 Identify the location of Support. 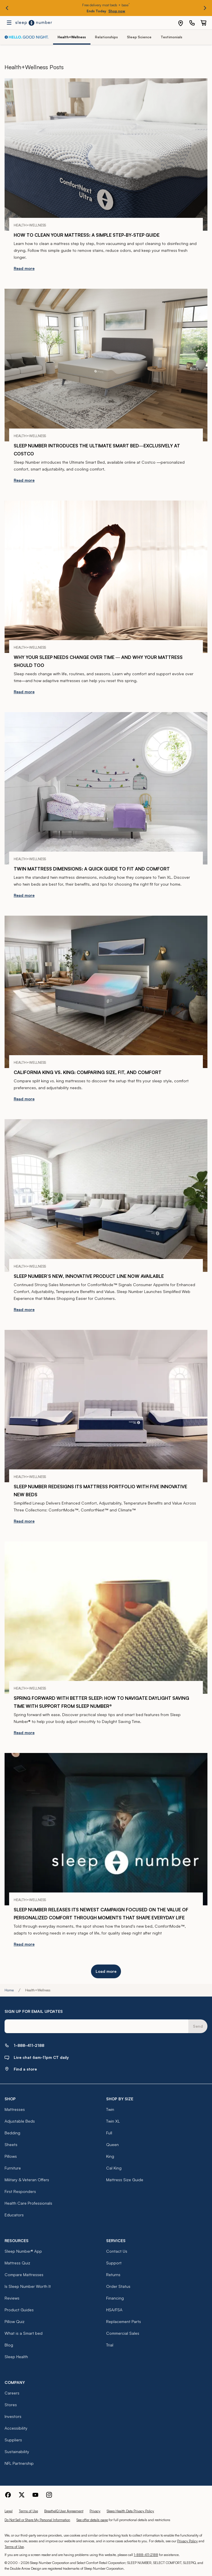
(114, 2262).